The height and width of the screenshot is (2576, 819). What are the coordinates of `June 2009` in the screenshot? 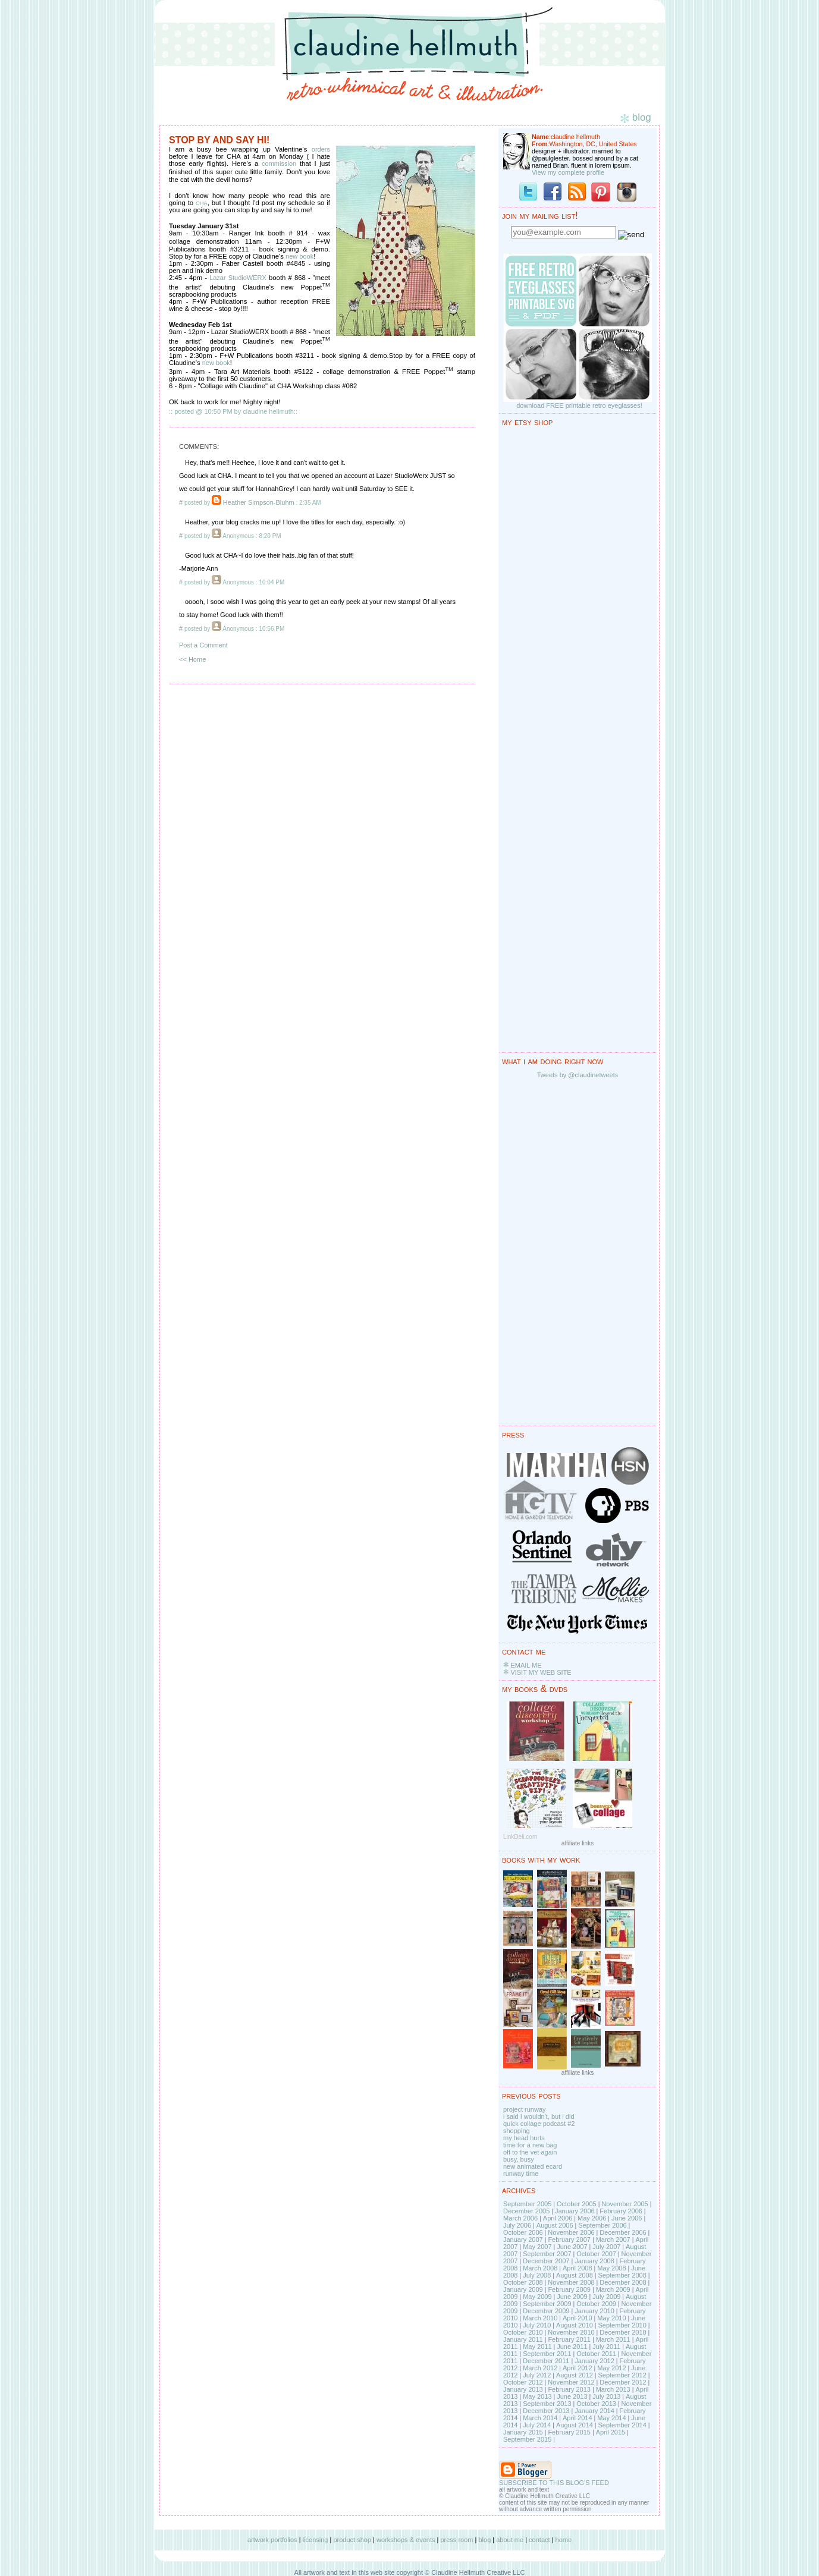 It's located at (572, 2296).